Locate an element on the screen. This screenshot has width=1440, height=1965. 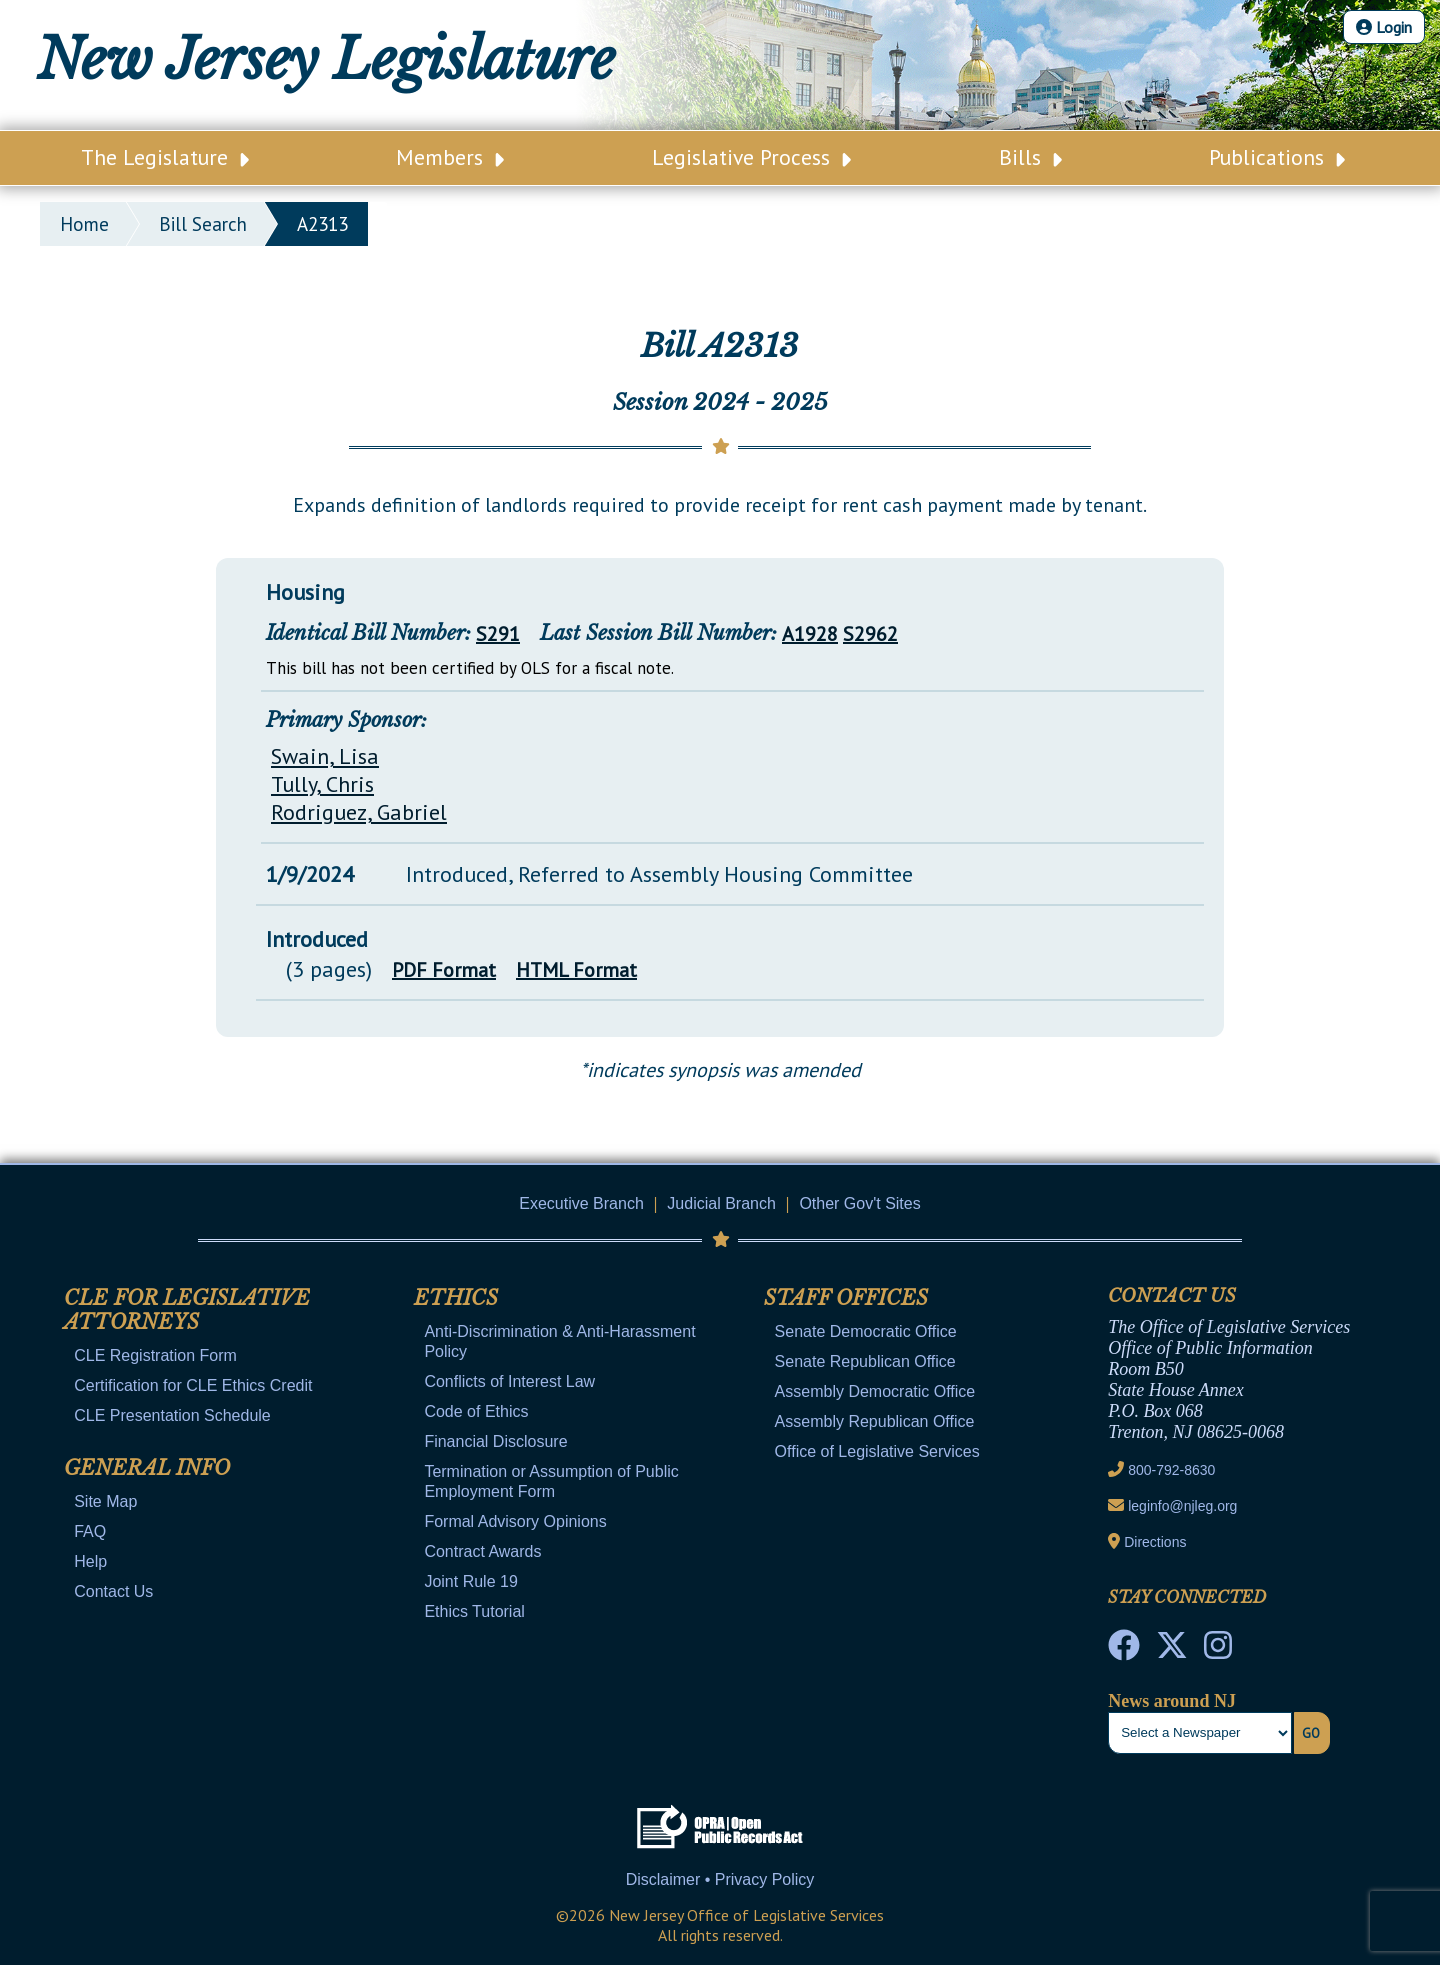
Rodriguez, Gabriel is located at coordinates (359, 812).